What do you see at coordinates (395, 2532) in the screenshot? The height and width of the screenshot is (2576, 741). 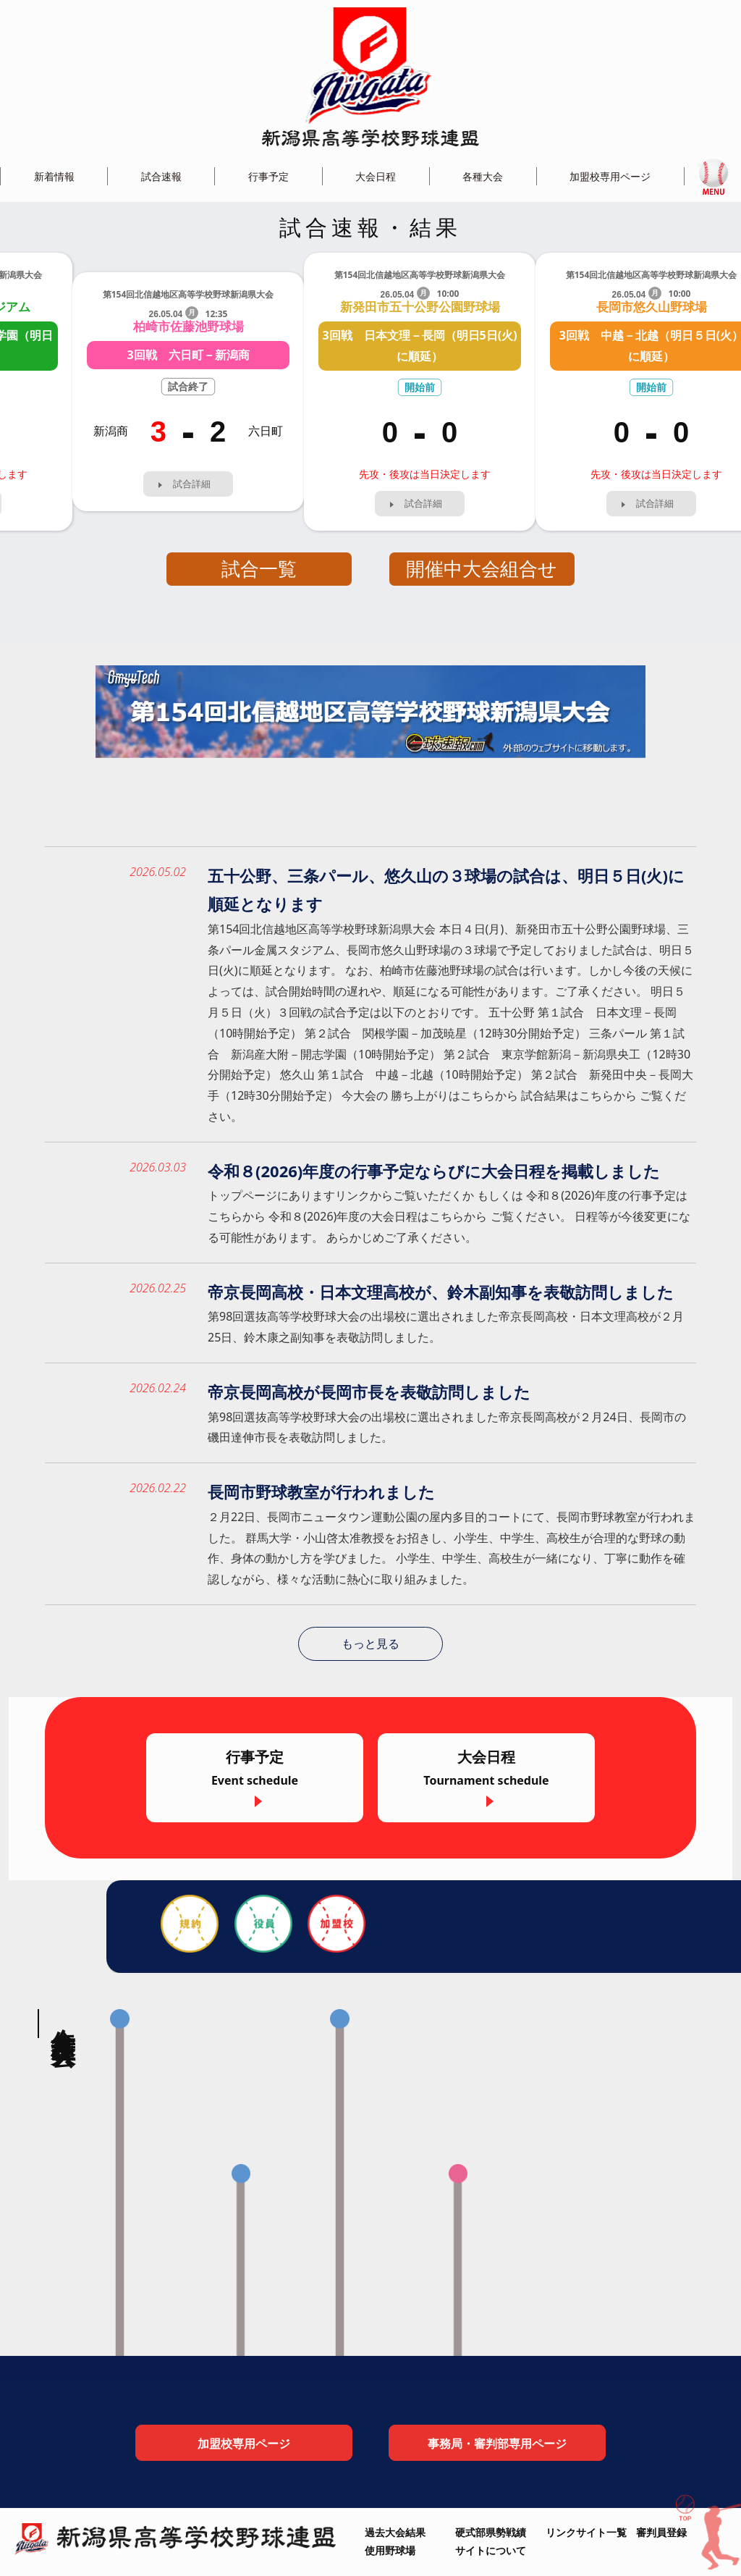 I see `過去大会結果` at bounding box center [395, 2532].